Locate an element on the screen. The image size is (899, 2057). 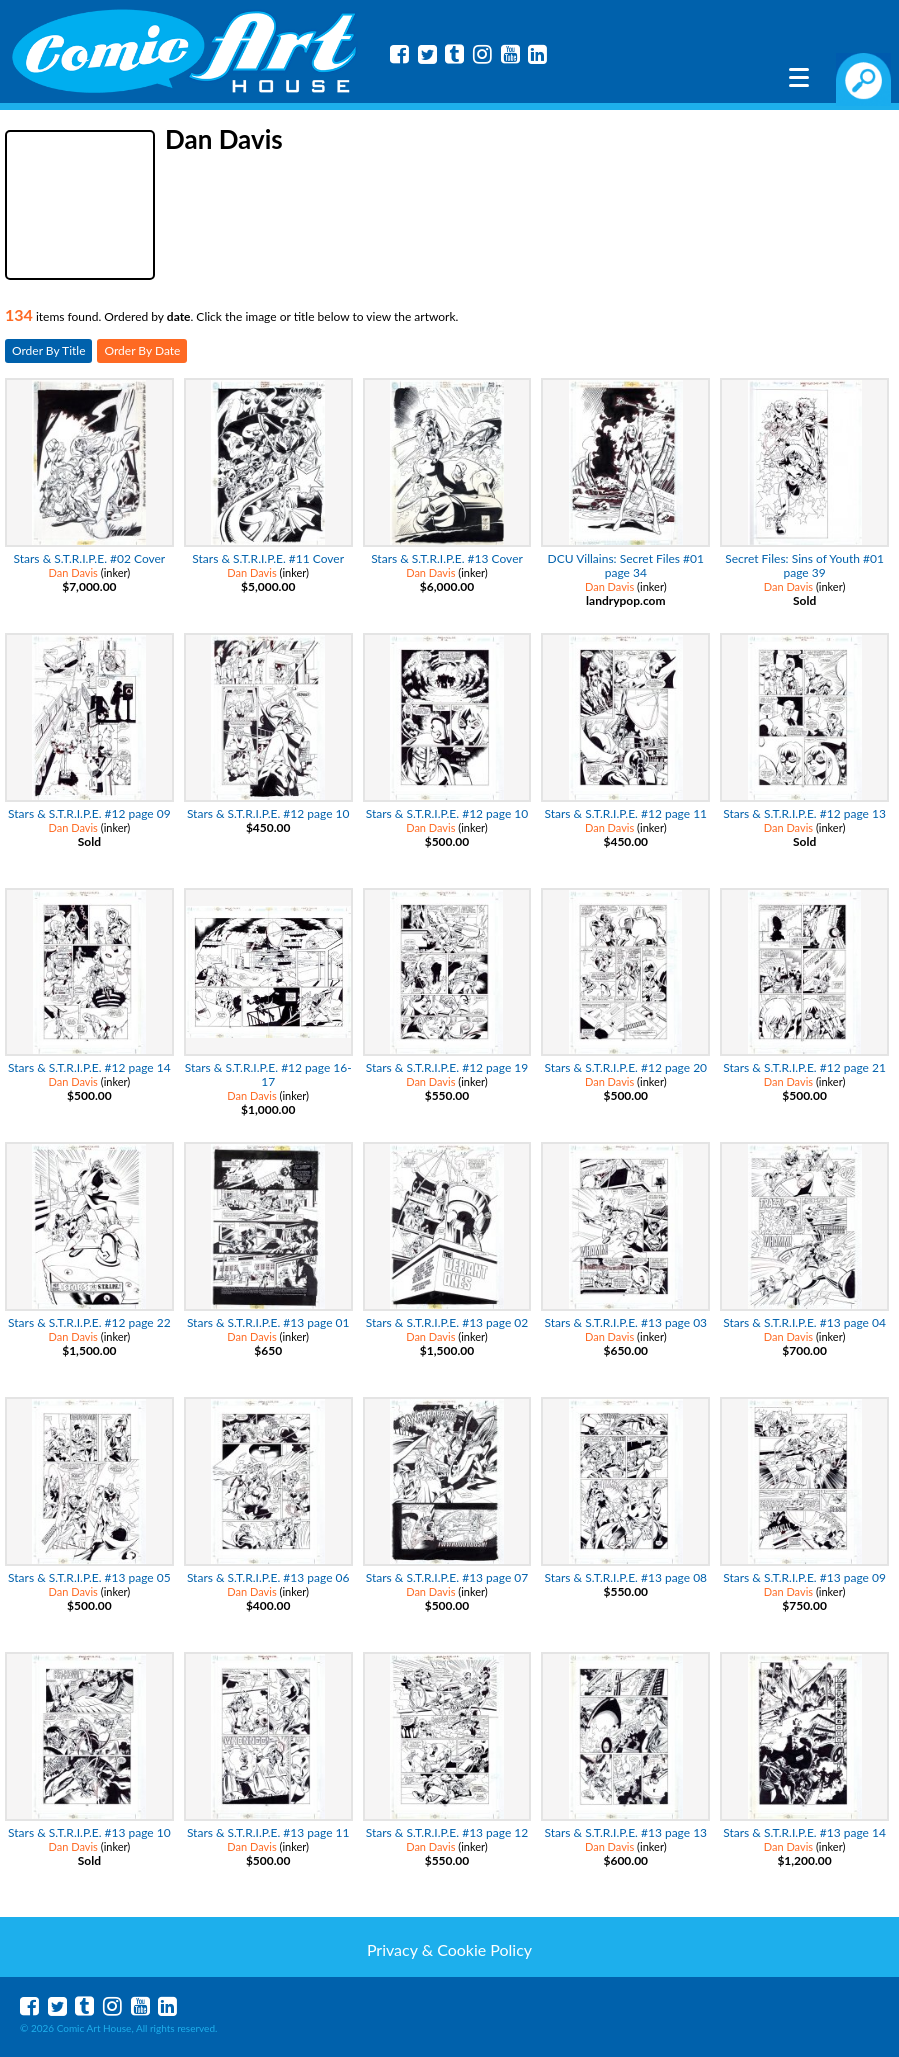
Stars & S.T.R.I.P.E. #12 page 20 is located at coordinates (625, 1067).